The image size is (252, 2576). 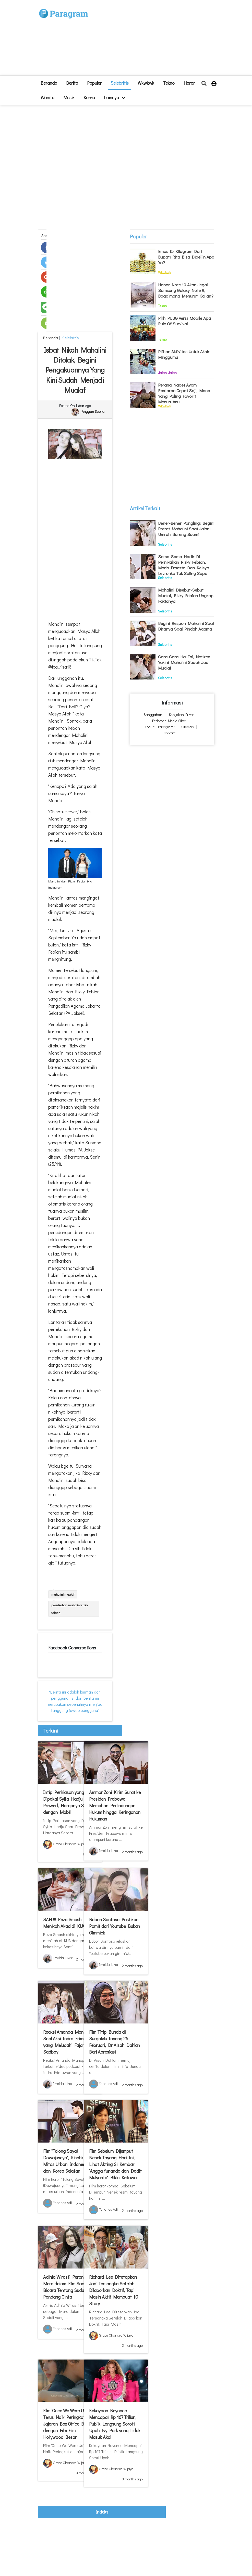 I want to click on Film Sebelum Dijemput Nenek Tayang Hari Ini, Lihat Akting Si Kembar "Angga Yunanda dan Dodit Mulyanto" Bikin Ketawa, so click(x=115, y=2164).